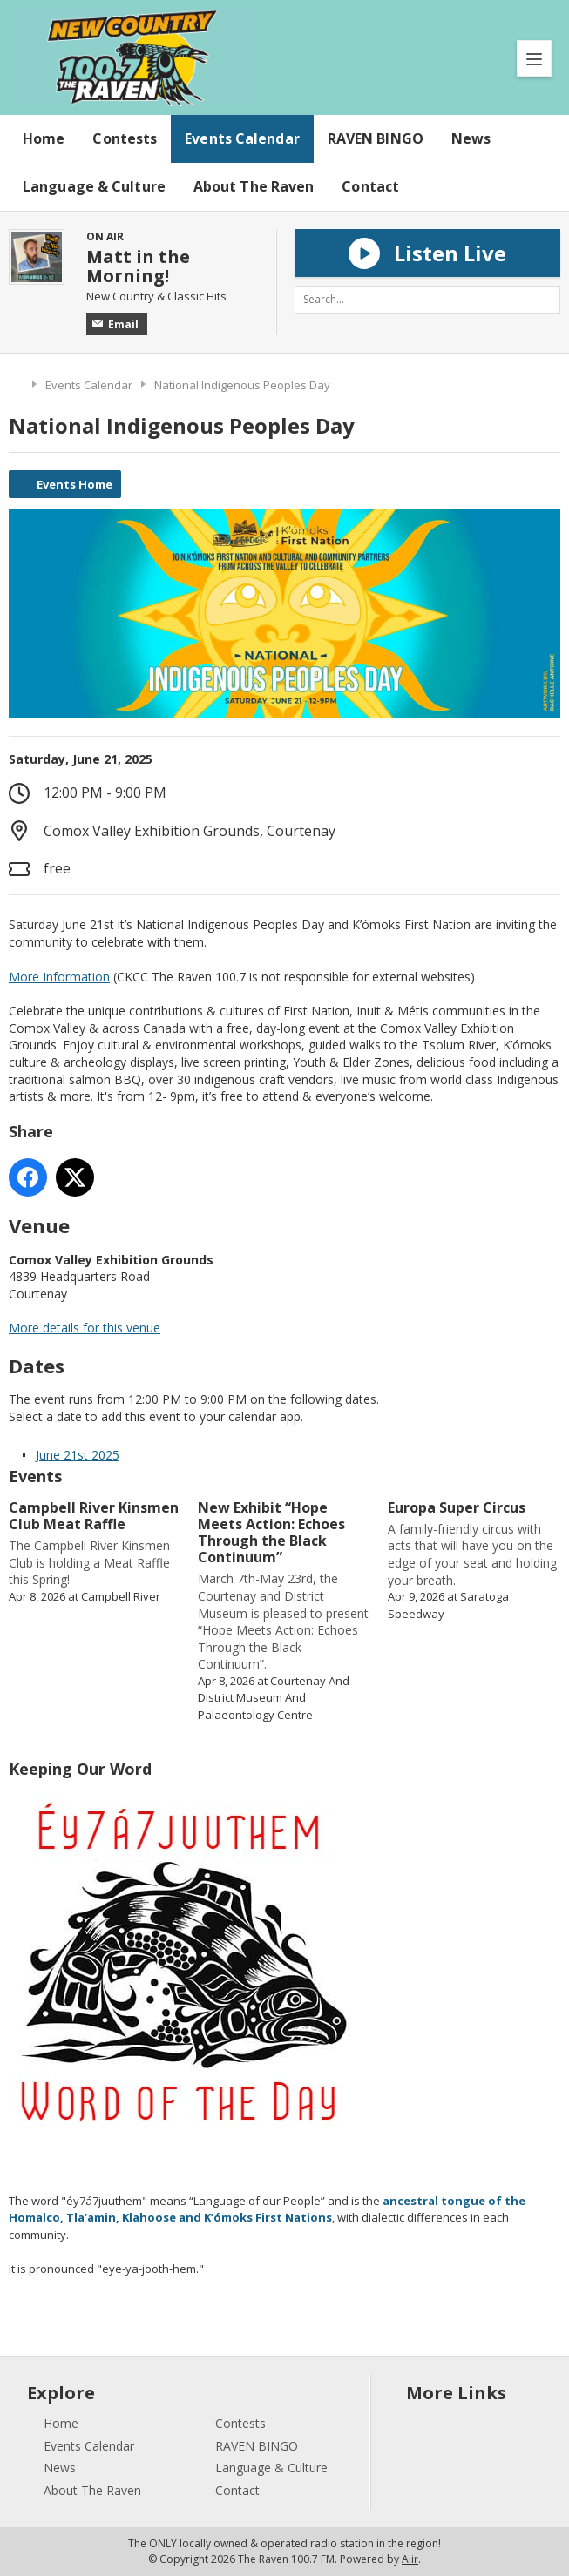  I want to click on Campbell River, so click(120, 1596).